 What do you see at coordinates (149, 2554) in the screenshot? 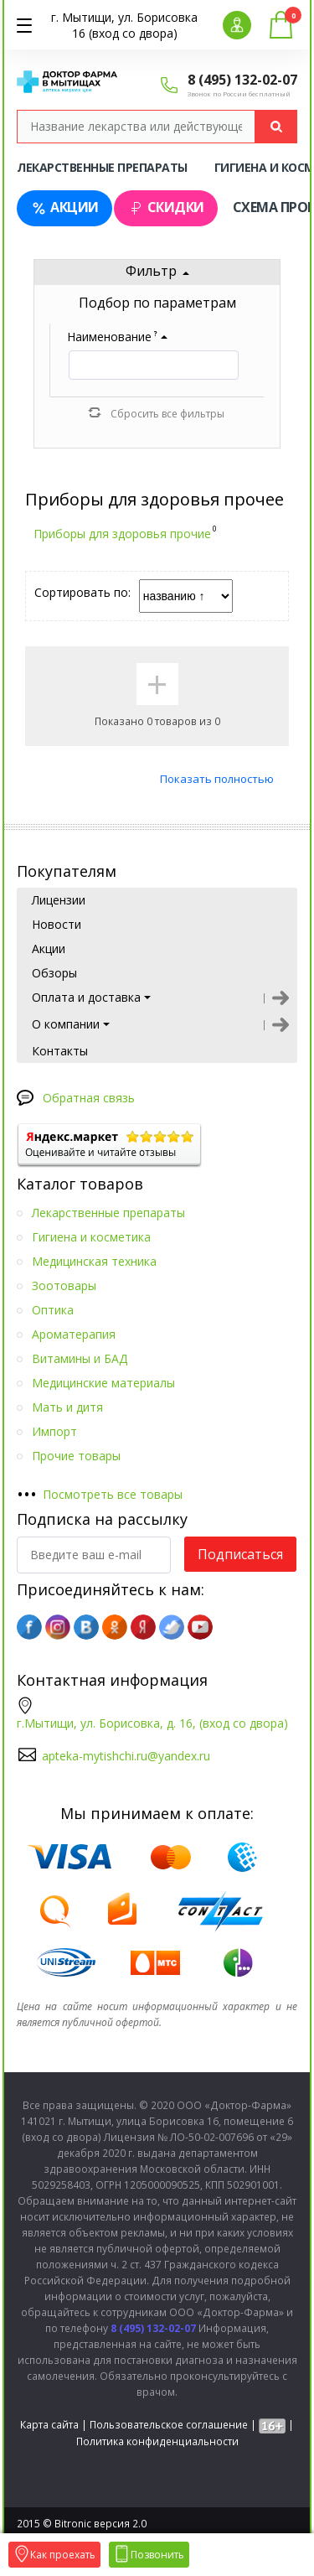
I see `Позвонить` at bounding box center [149, 2554].